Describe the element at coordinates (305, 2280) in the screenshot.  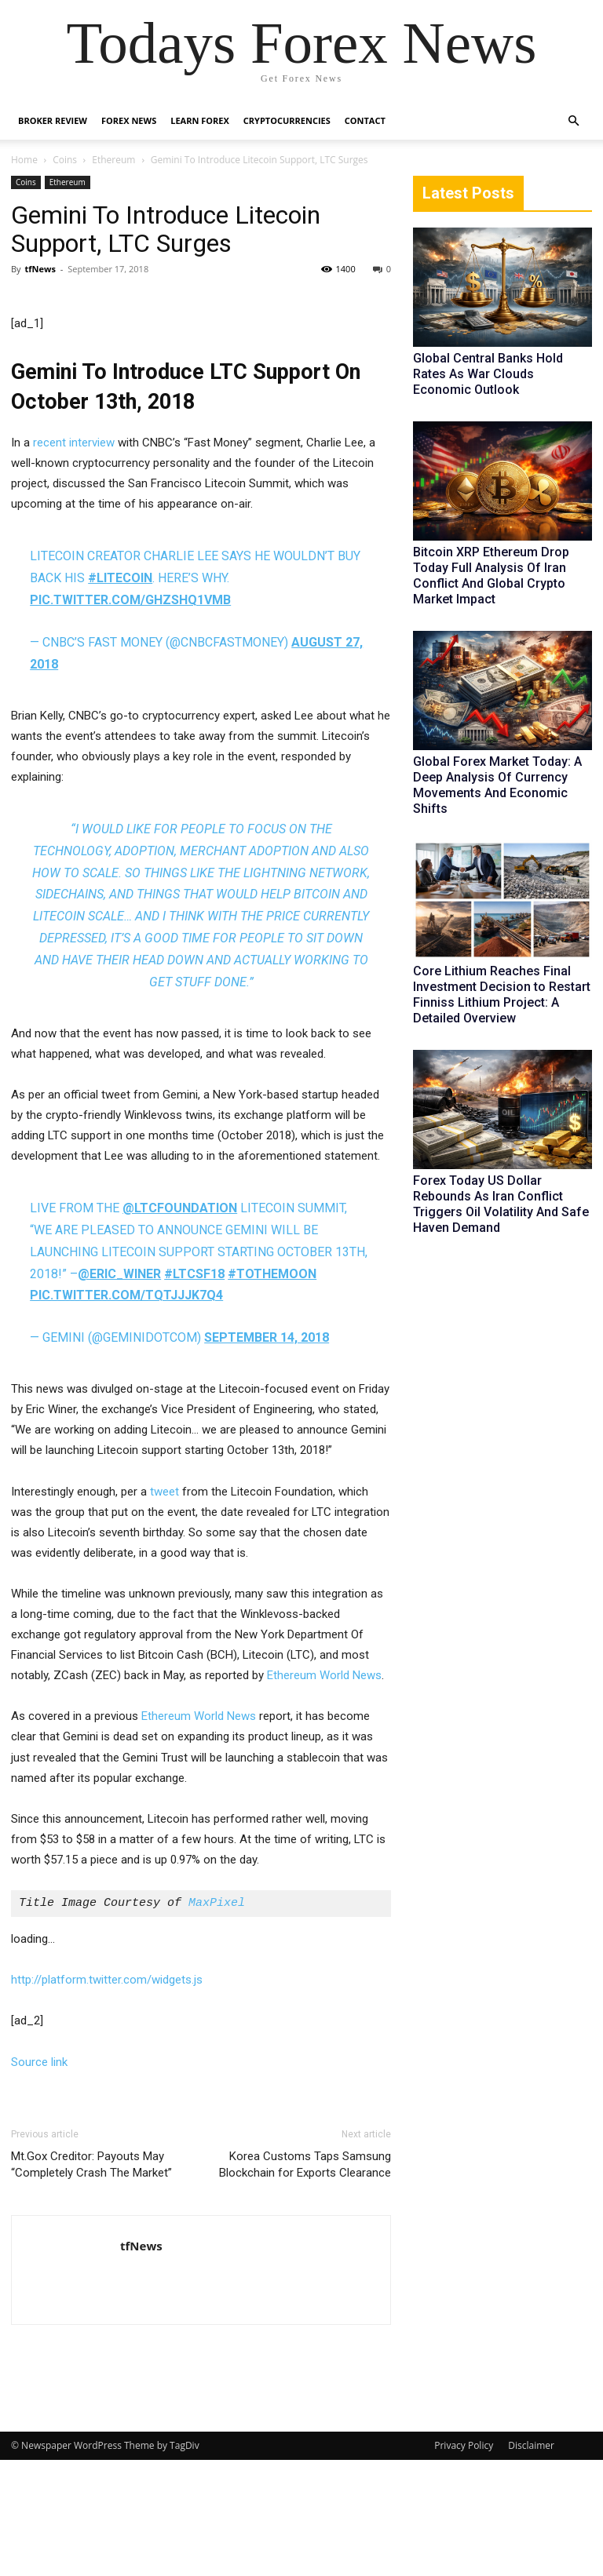
I see `Korea Customs Taps Samsung Blockchain for Exports Clearance` at that location.